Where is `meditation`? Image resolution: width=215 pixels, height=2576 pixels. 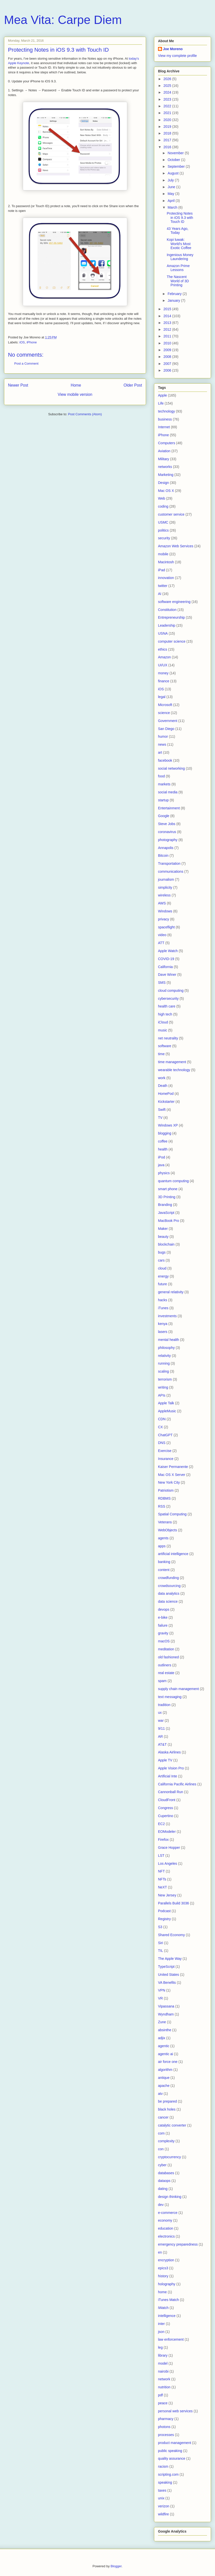 meditation is located at coordinates (166, 1649).